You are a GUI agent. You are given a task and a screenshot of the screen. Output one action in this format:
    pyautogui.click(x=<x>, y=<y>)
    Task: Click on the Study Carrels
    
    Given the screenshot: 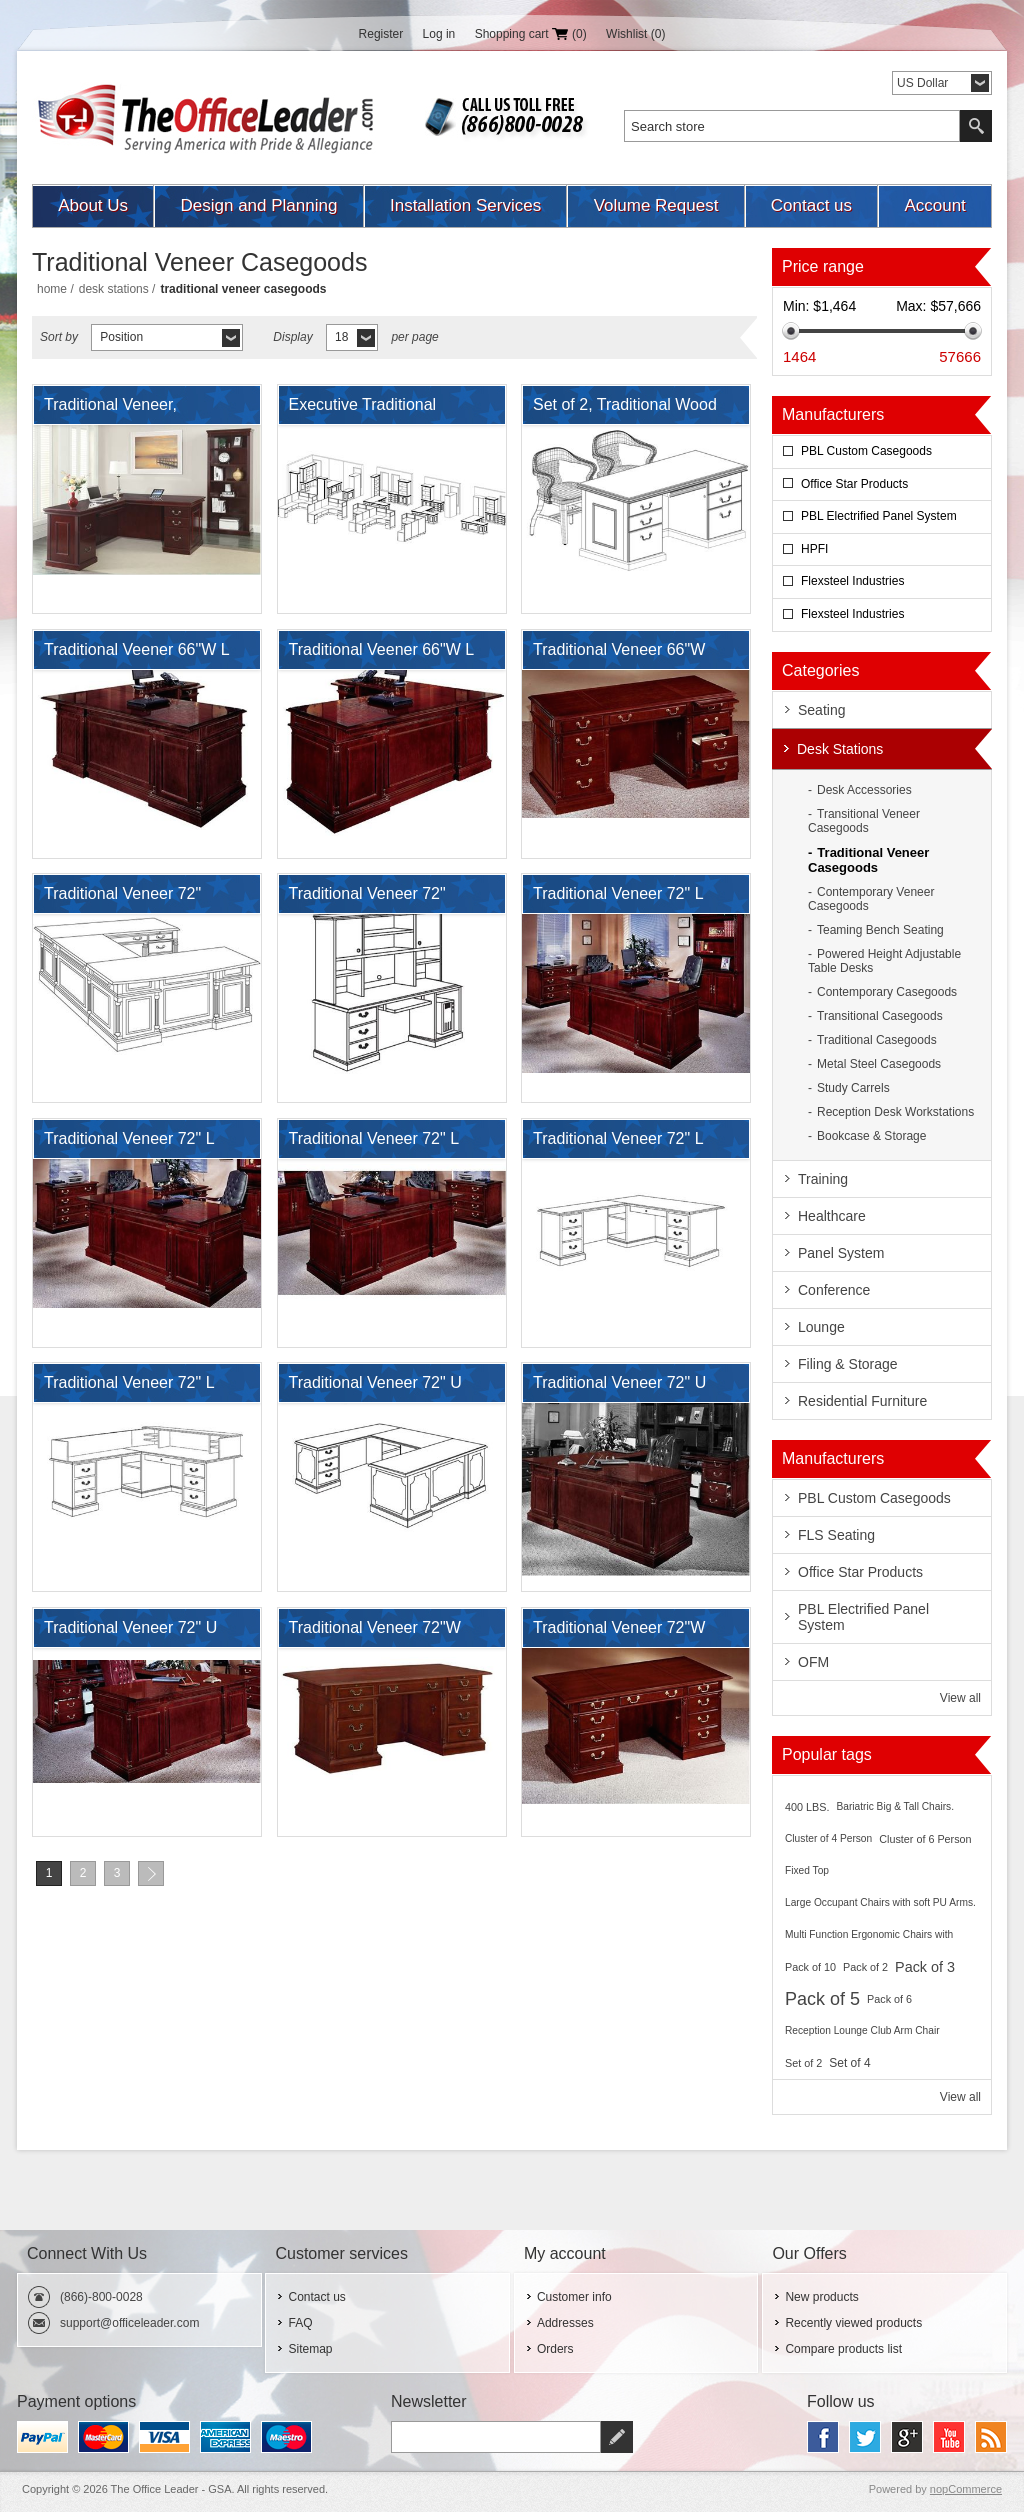 What is the action you would take?
    pyautogui.click(x=853, y=1088)
    